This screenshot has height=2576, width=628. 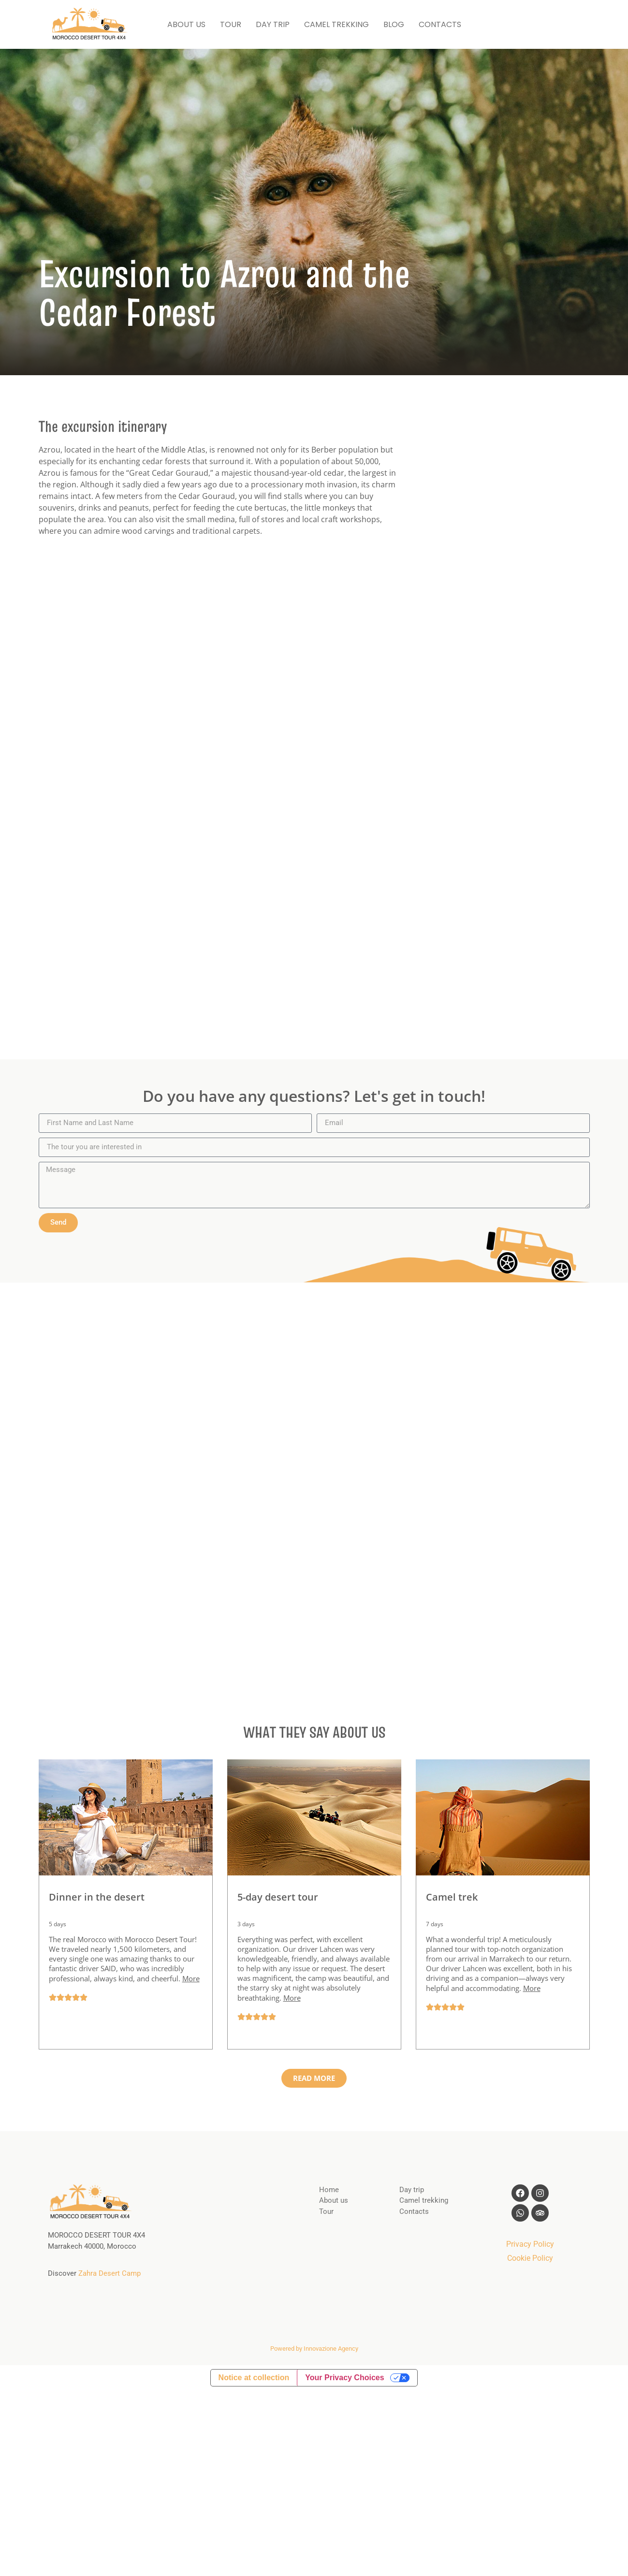 I want to click on Notice at collection, so click(x=254, y=2377).